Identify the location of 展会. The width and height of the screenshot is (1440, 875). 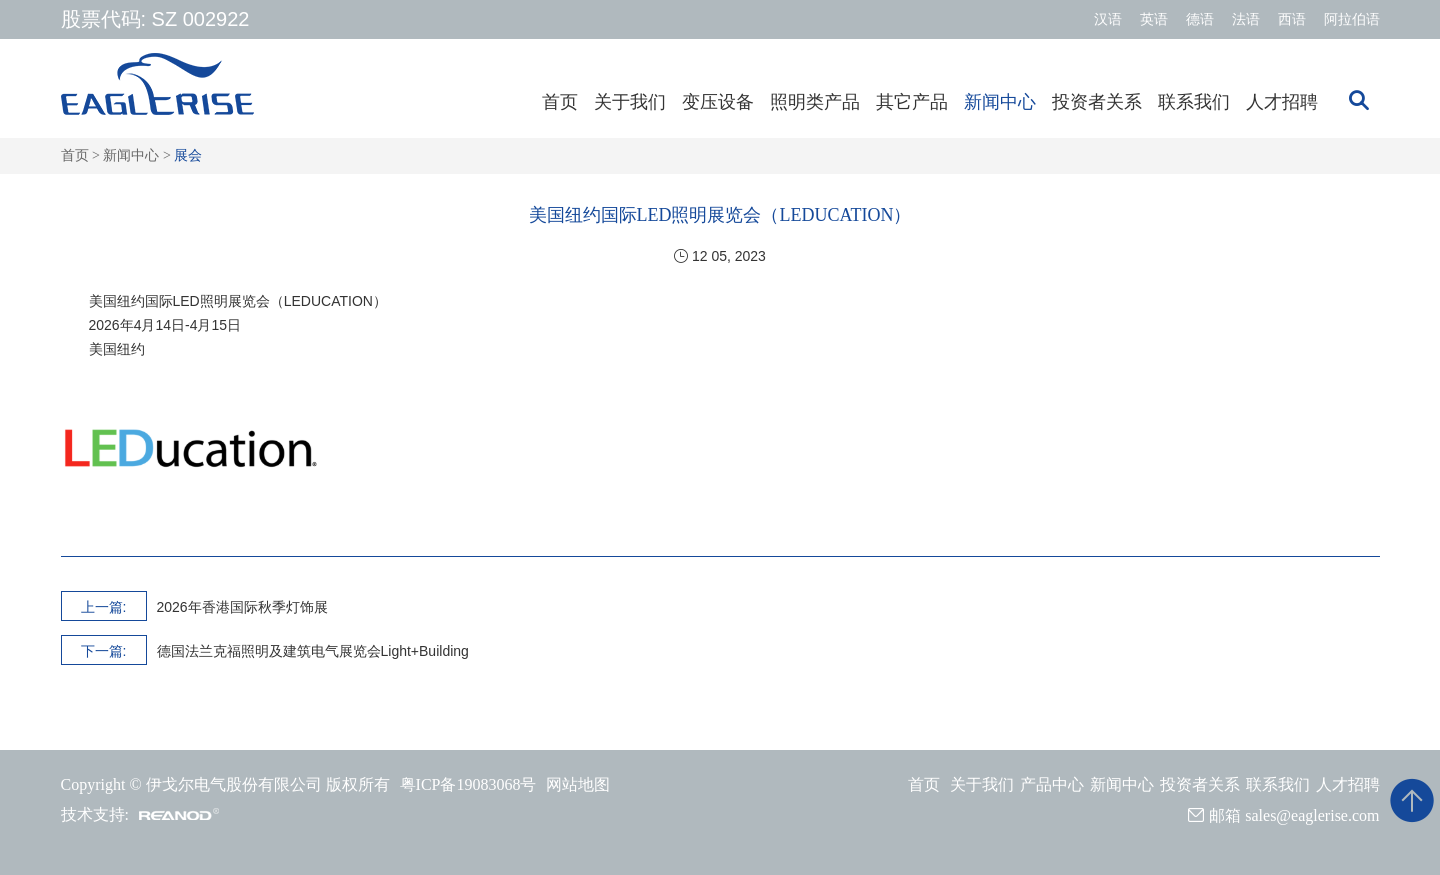
(188, 155).